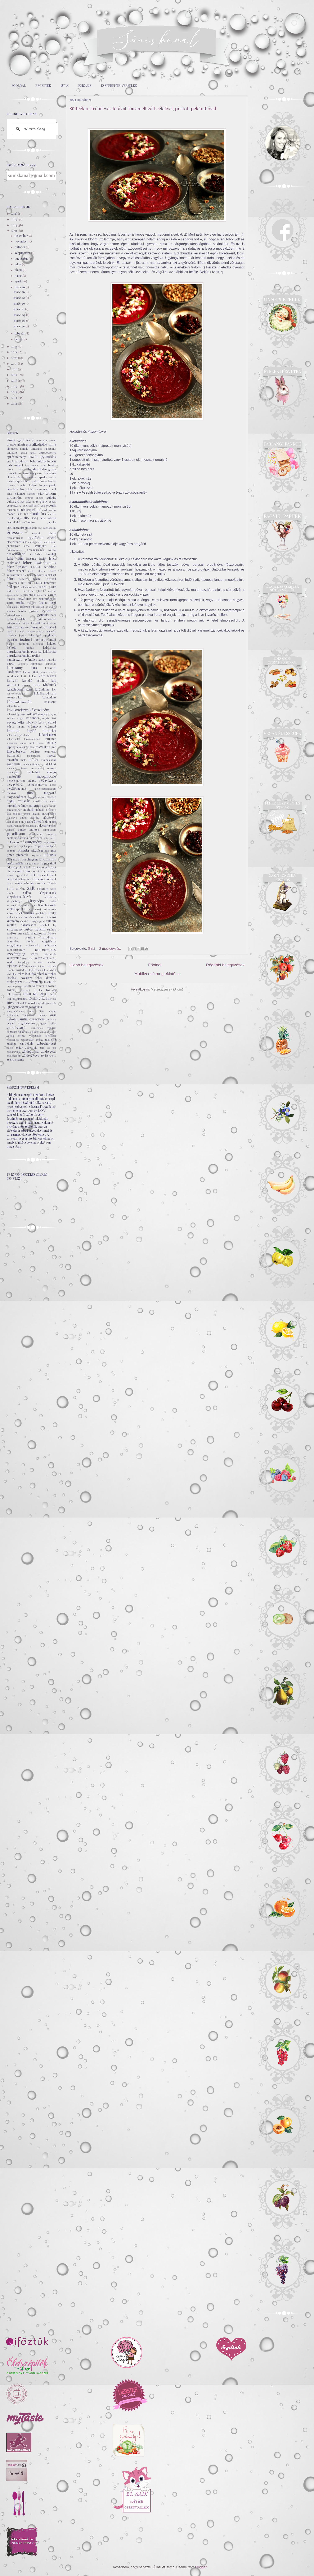 This screenshot has width=314, height=2576. I want to click on paradicsomlé, so click(35, 834).